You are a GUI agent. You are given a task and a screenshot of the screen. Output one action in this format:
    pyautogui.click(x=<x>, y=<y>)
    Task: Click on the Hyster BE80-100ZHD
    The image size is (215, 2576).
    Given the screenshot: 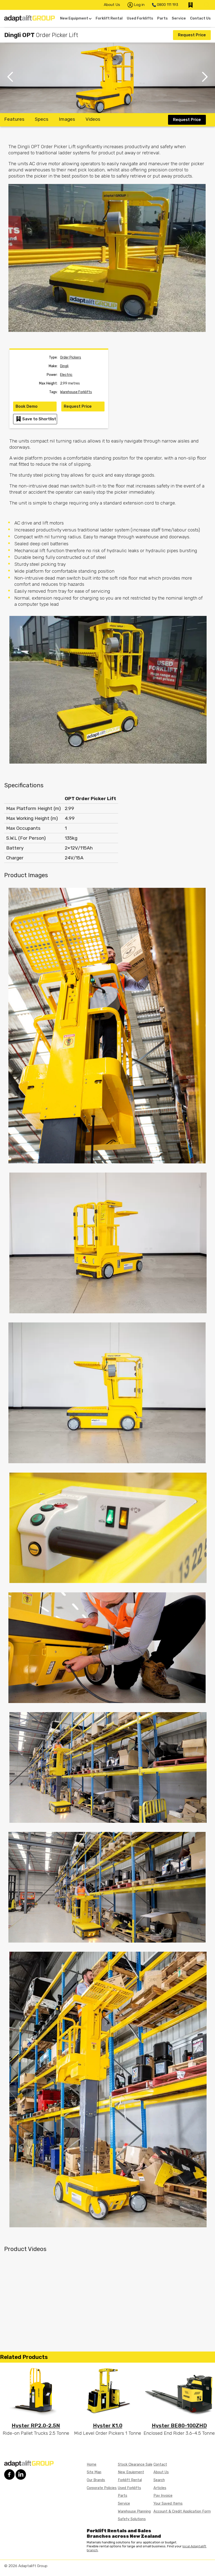 What is the action you would take?
    pyautogui.click(x=179, y=2425)
    